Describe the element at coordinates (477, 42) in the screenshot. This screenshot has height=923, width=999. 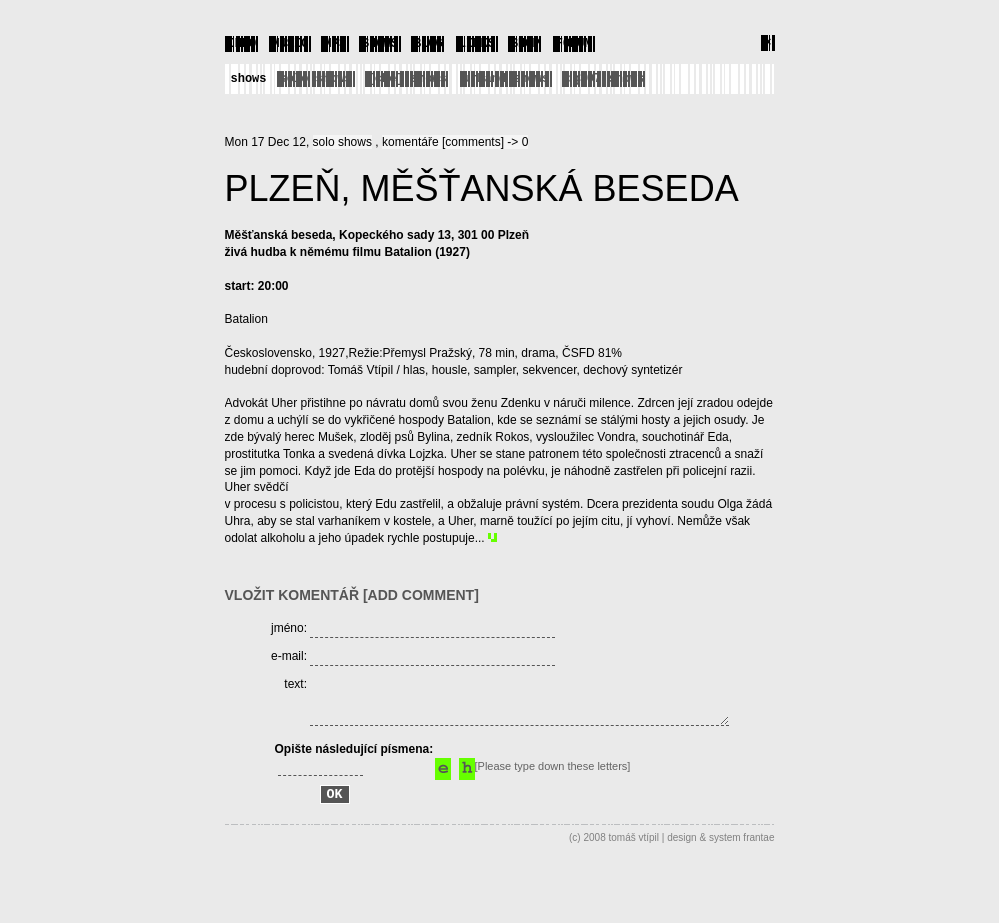
I see `LINKS` at that location.